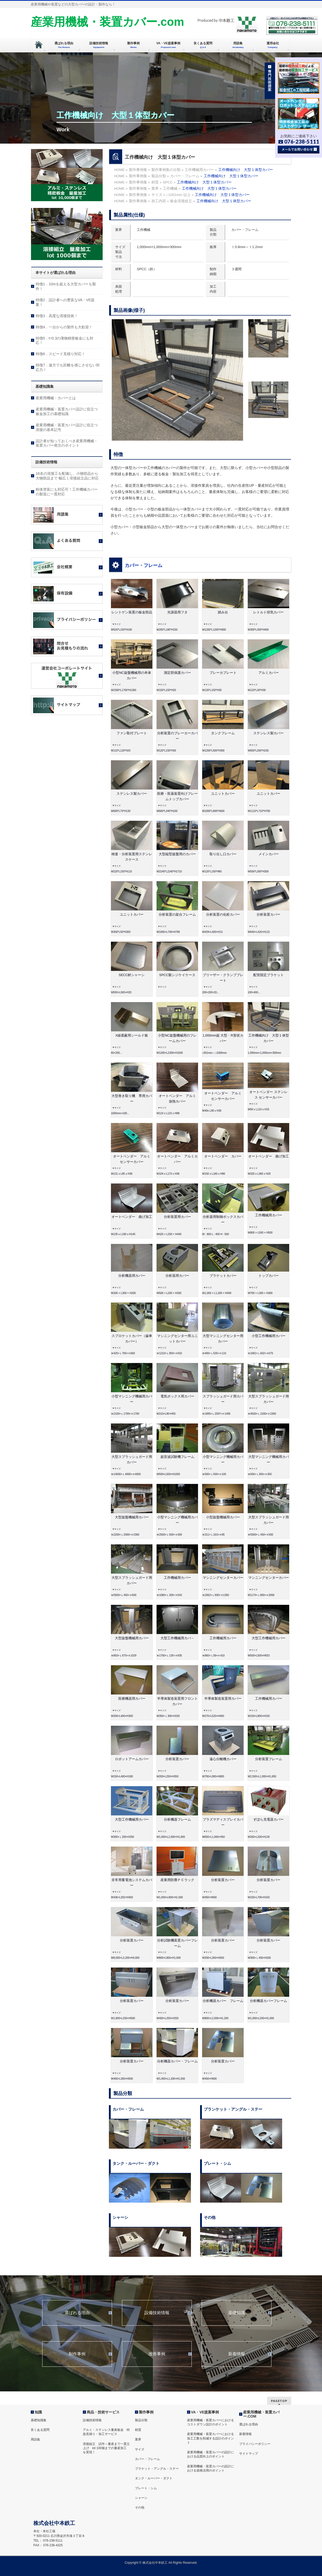 This screenshot has height=2576, width=322. Describe the element at coordinates (67, 475) in the screenshot. I see `16名の溶接工を配備し、小物部品から大物部品まで 幅広く溶接組立品に対応` at that location.